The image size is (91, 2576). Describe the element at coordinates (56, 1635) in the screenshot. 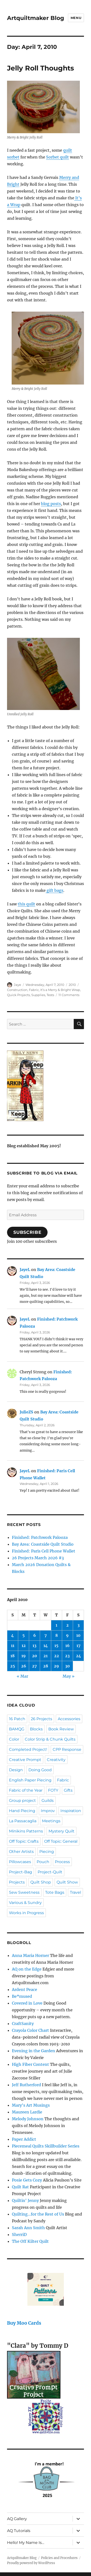

I see `8 [Posts published on April 8, 2010]` at that location.